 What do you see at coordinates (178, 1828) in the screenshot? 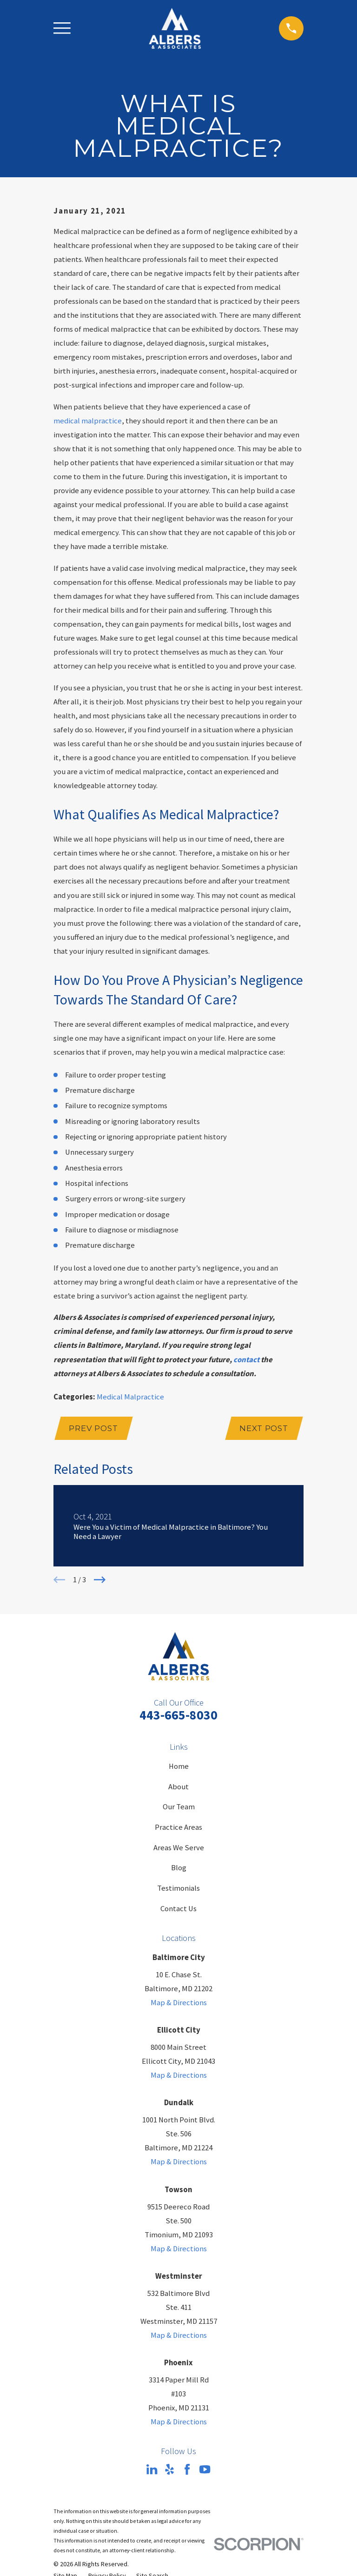
I see `Practice Areas` at bounding box center [178, 1828].